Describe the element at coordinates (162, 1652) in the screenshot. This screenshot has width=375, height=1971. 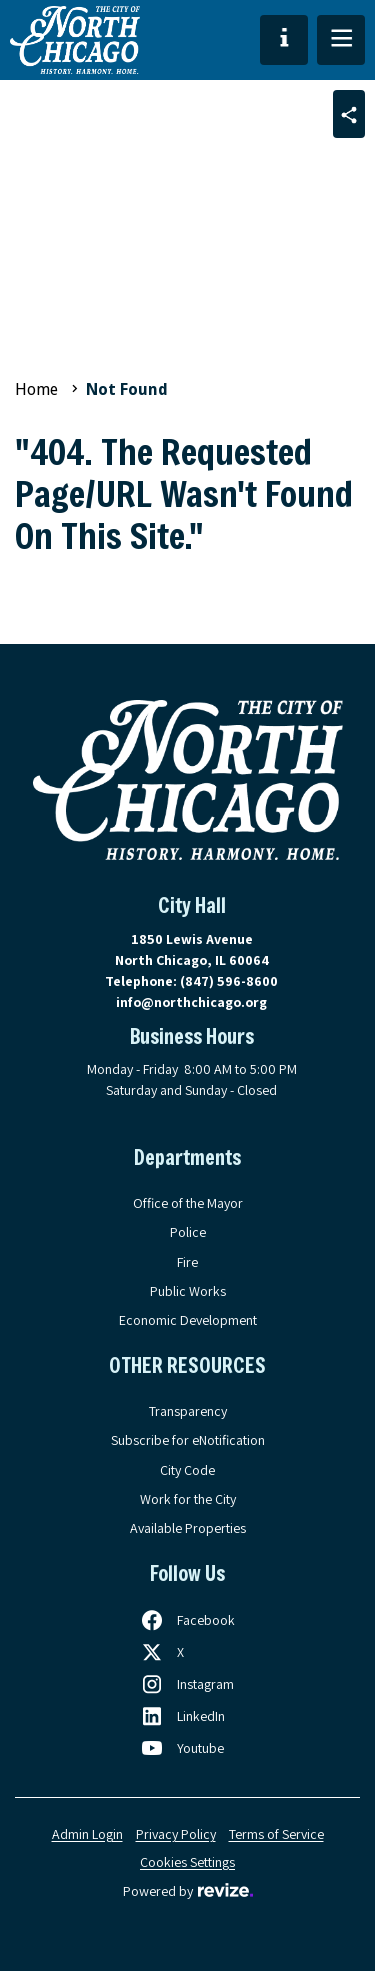
I see `[Follow us on X, opens in a new tab]` at that location.